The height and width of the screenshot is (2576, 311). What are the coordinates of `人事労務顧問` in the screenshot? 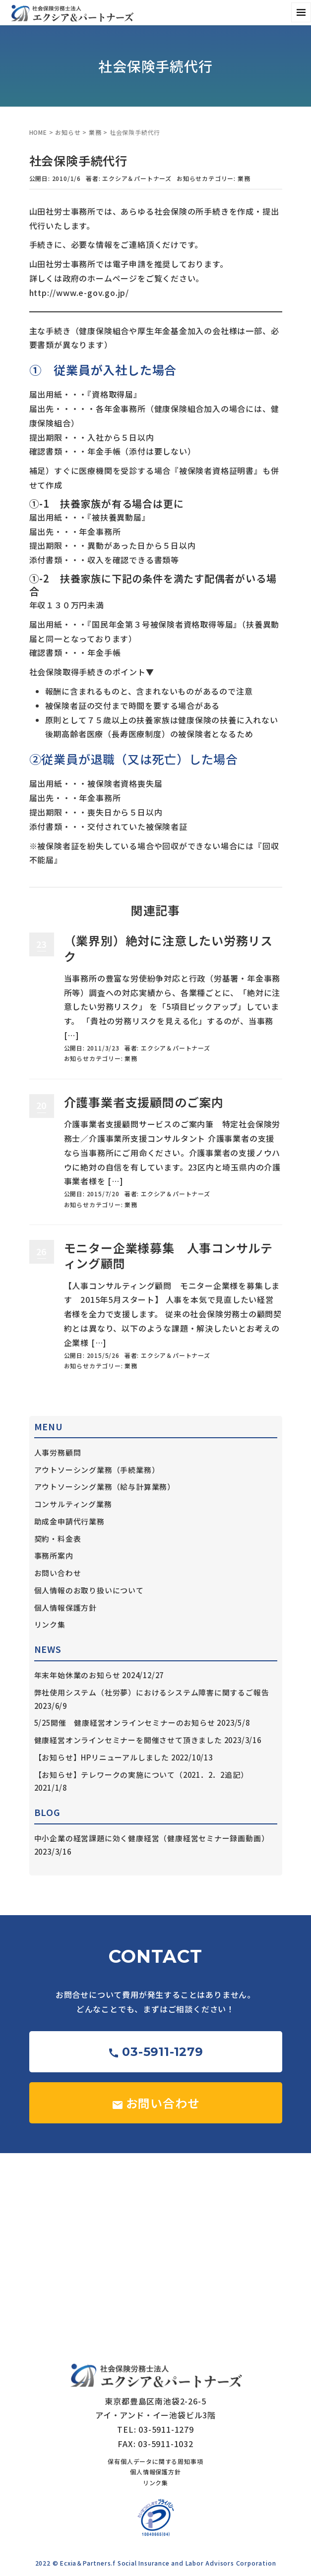 It's located at (57, 1452).